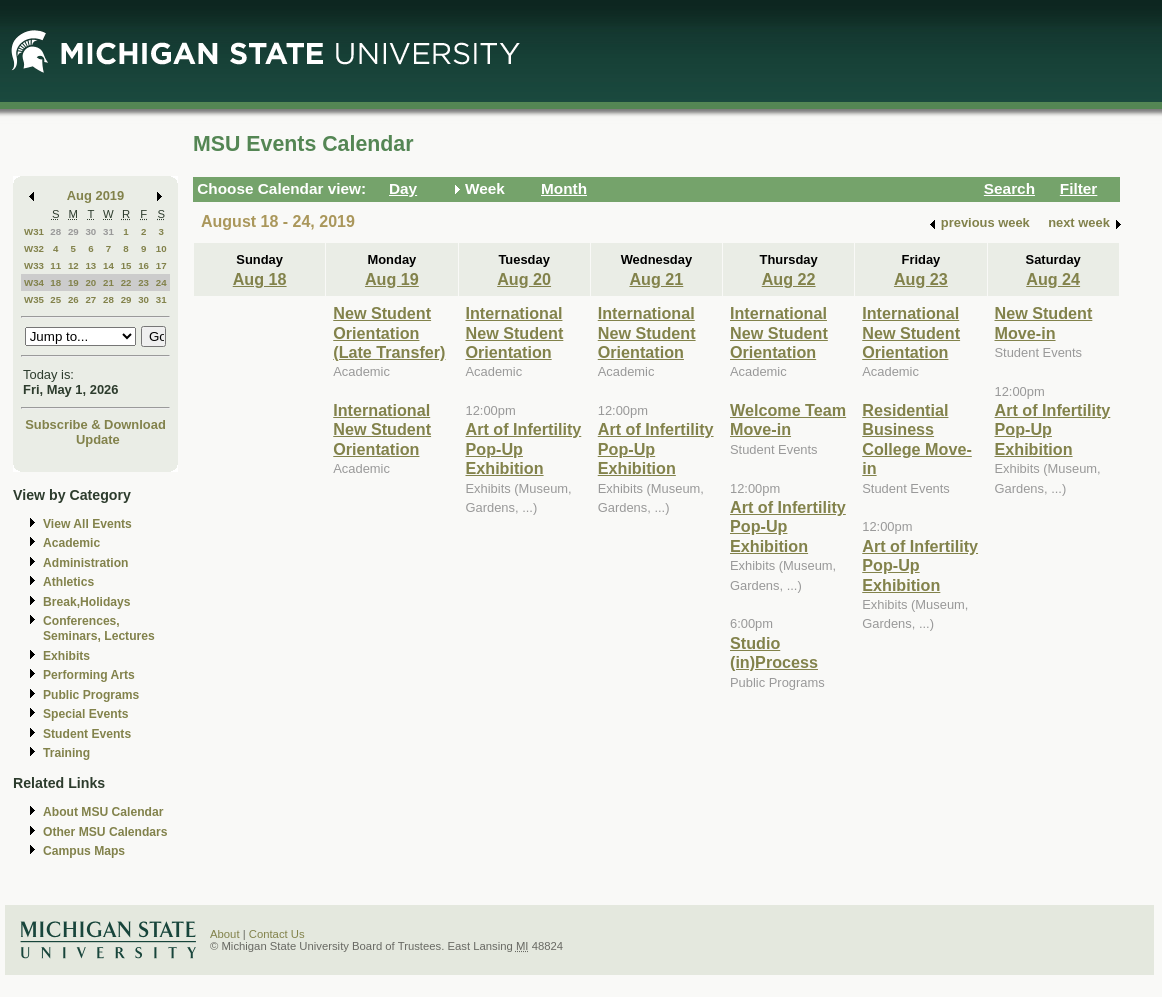  I want to click on Aug 22, so click(789, 279).